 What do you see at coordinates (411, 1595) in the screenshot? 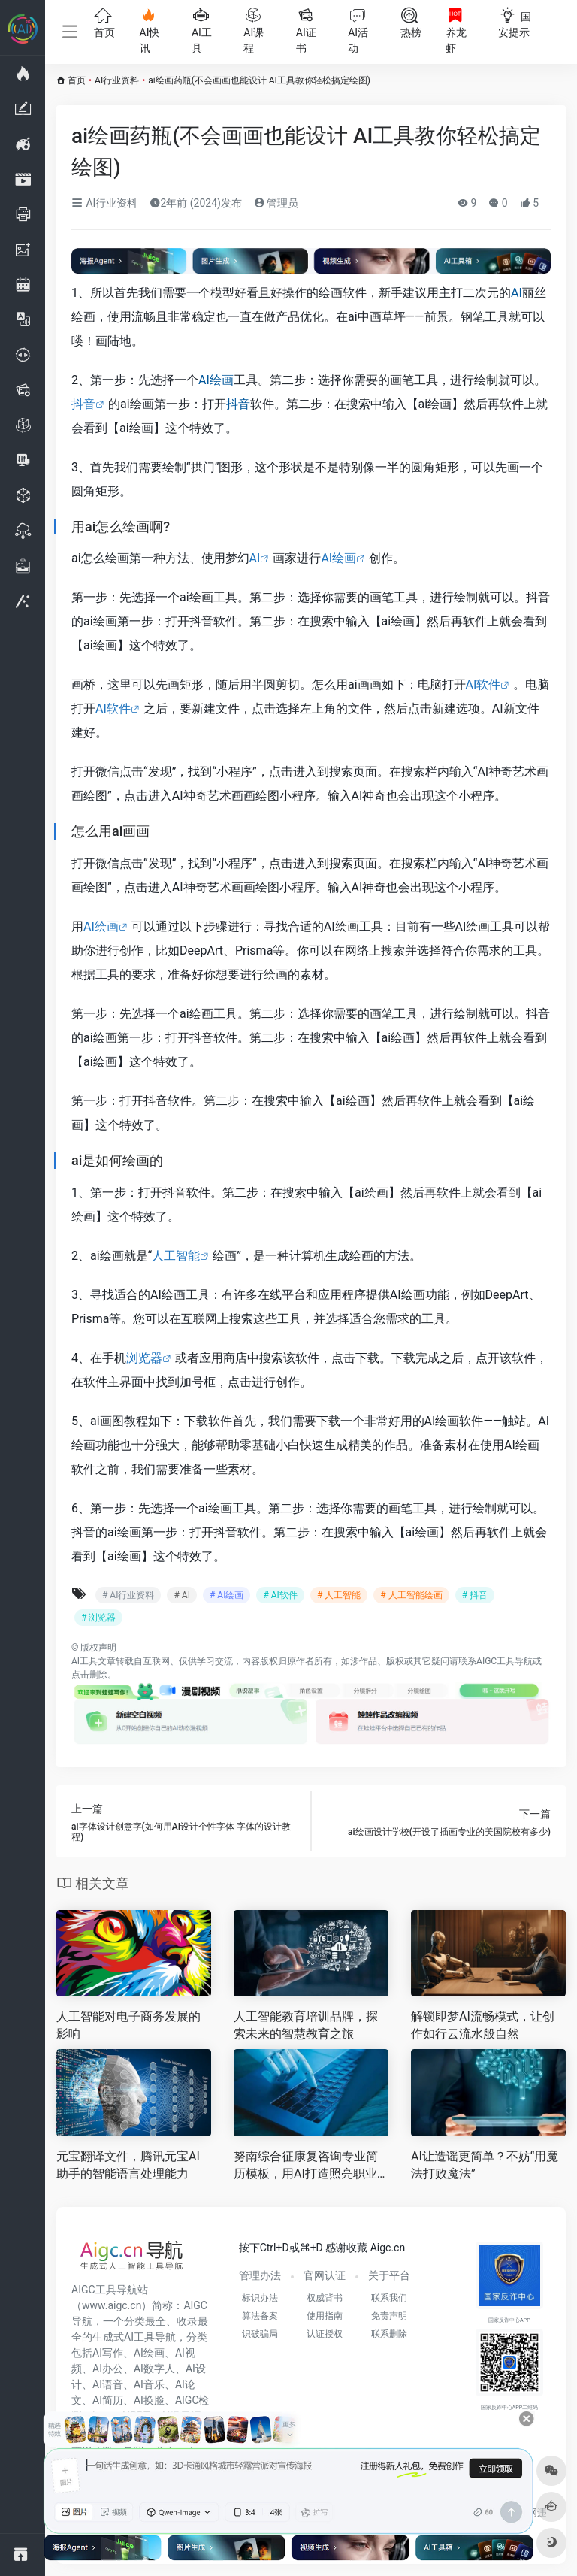
I see `# 人工智能绘画` at bounding box center [411, 1595].